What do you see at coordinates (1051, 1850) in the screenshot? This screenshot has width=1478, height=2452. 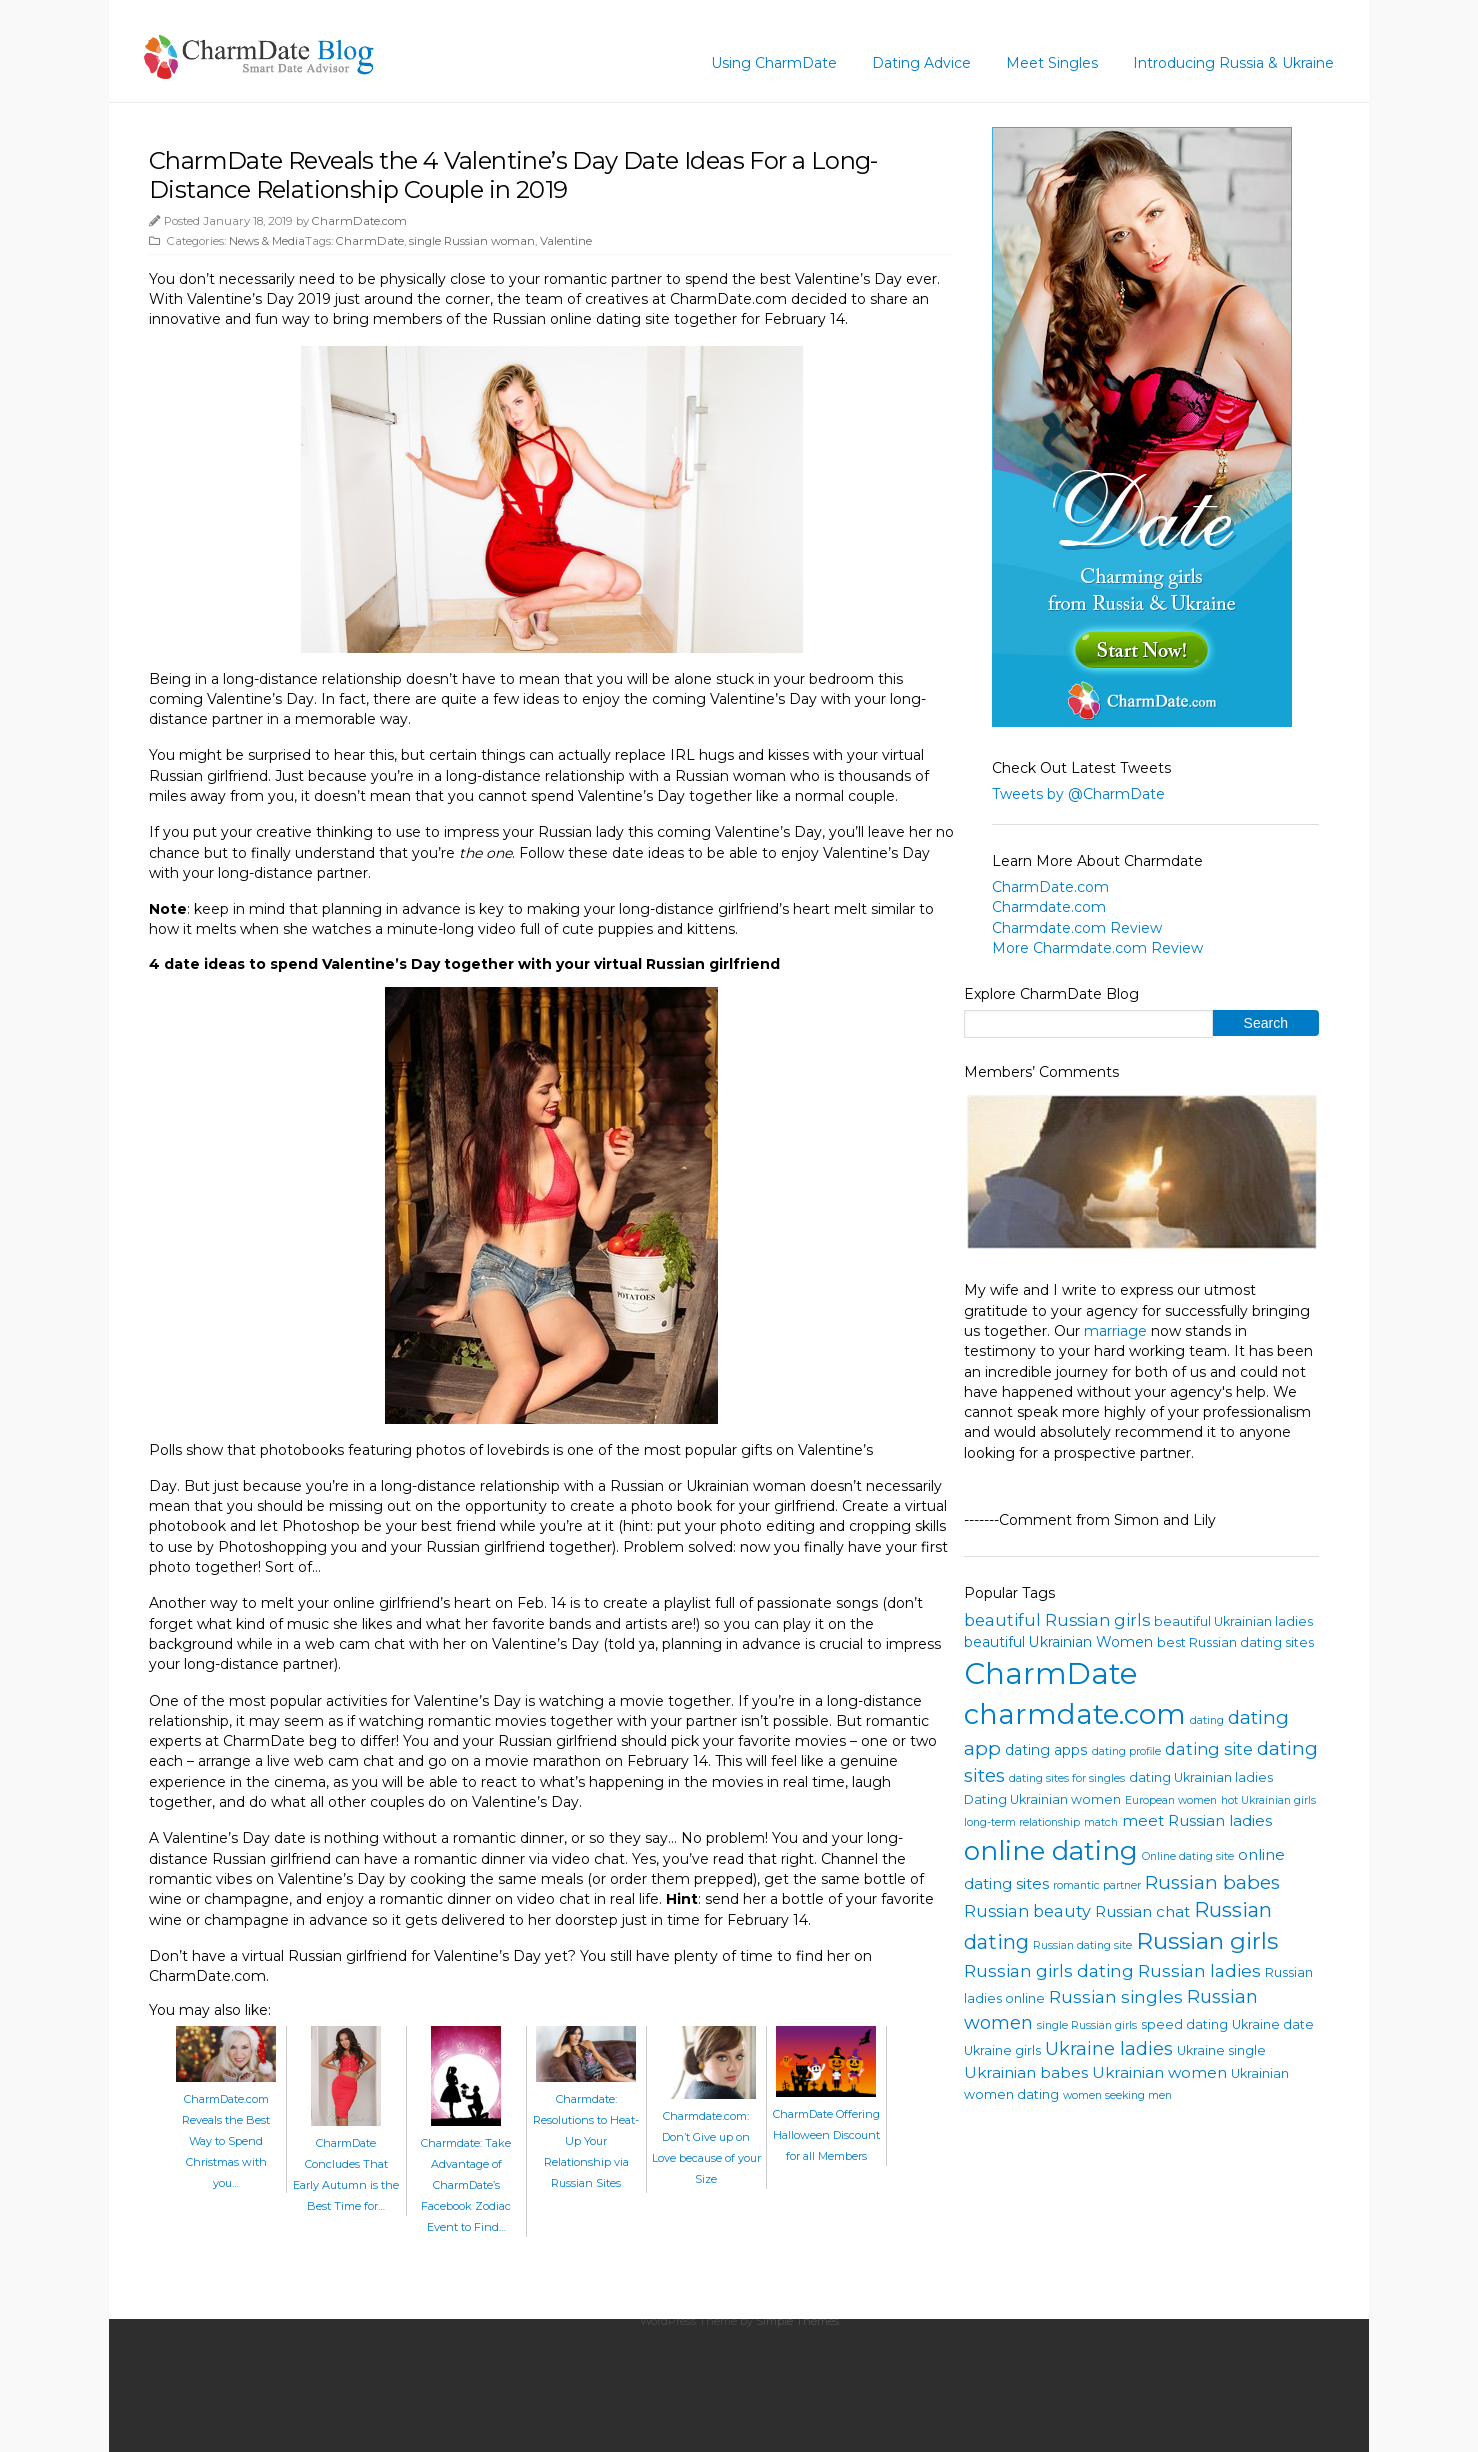 I see `online dating [online dating (26 items)]` at bounding box center [1051, 1850].